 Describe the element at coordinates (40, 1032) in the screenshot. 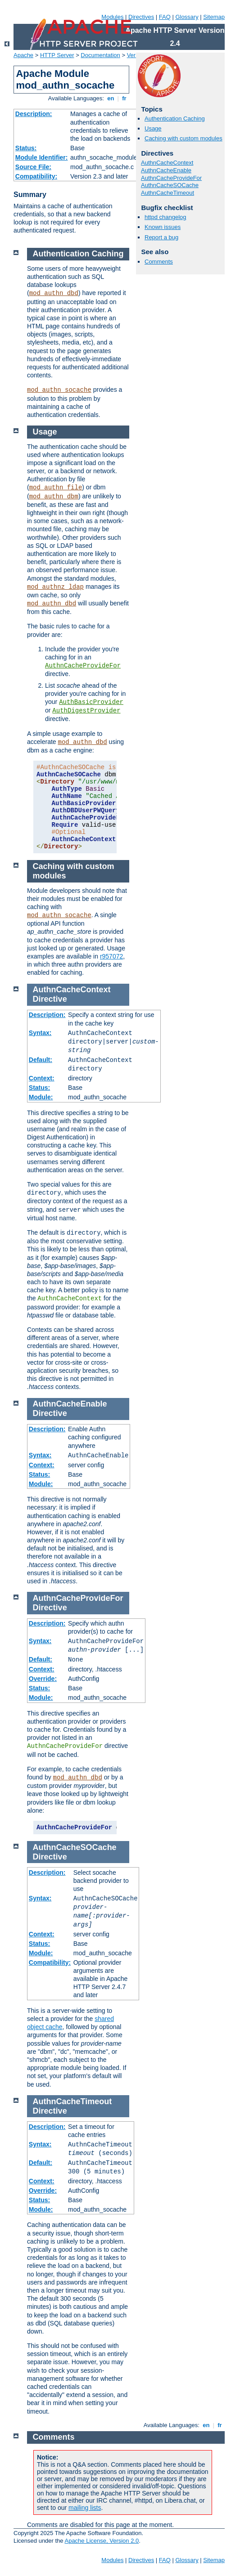

I see `Syntax:` at that location.